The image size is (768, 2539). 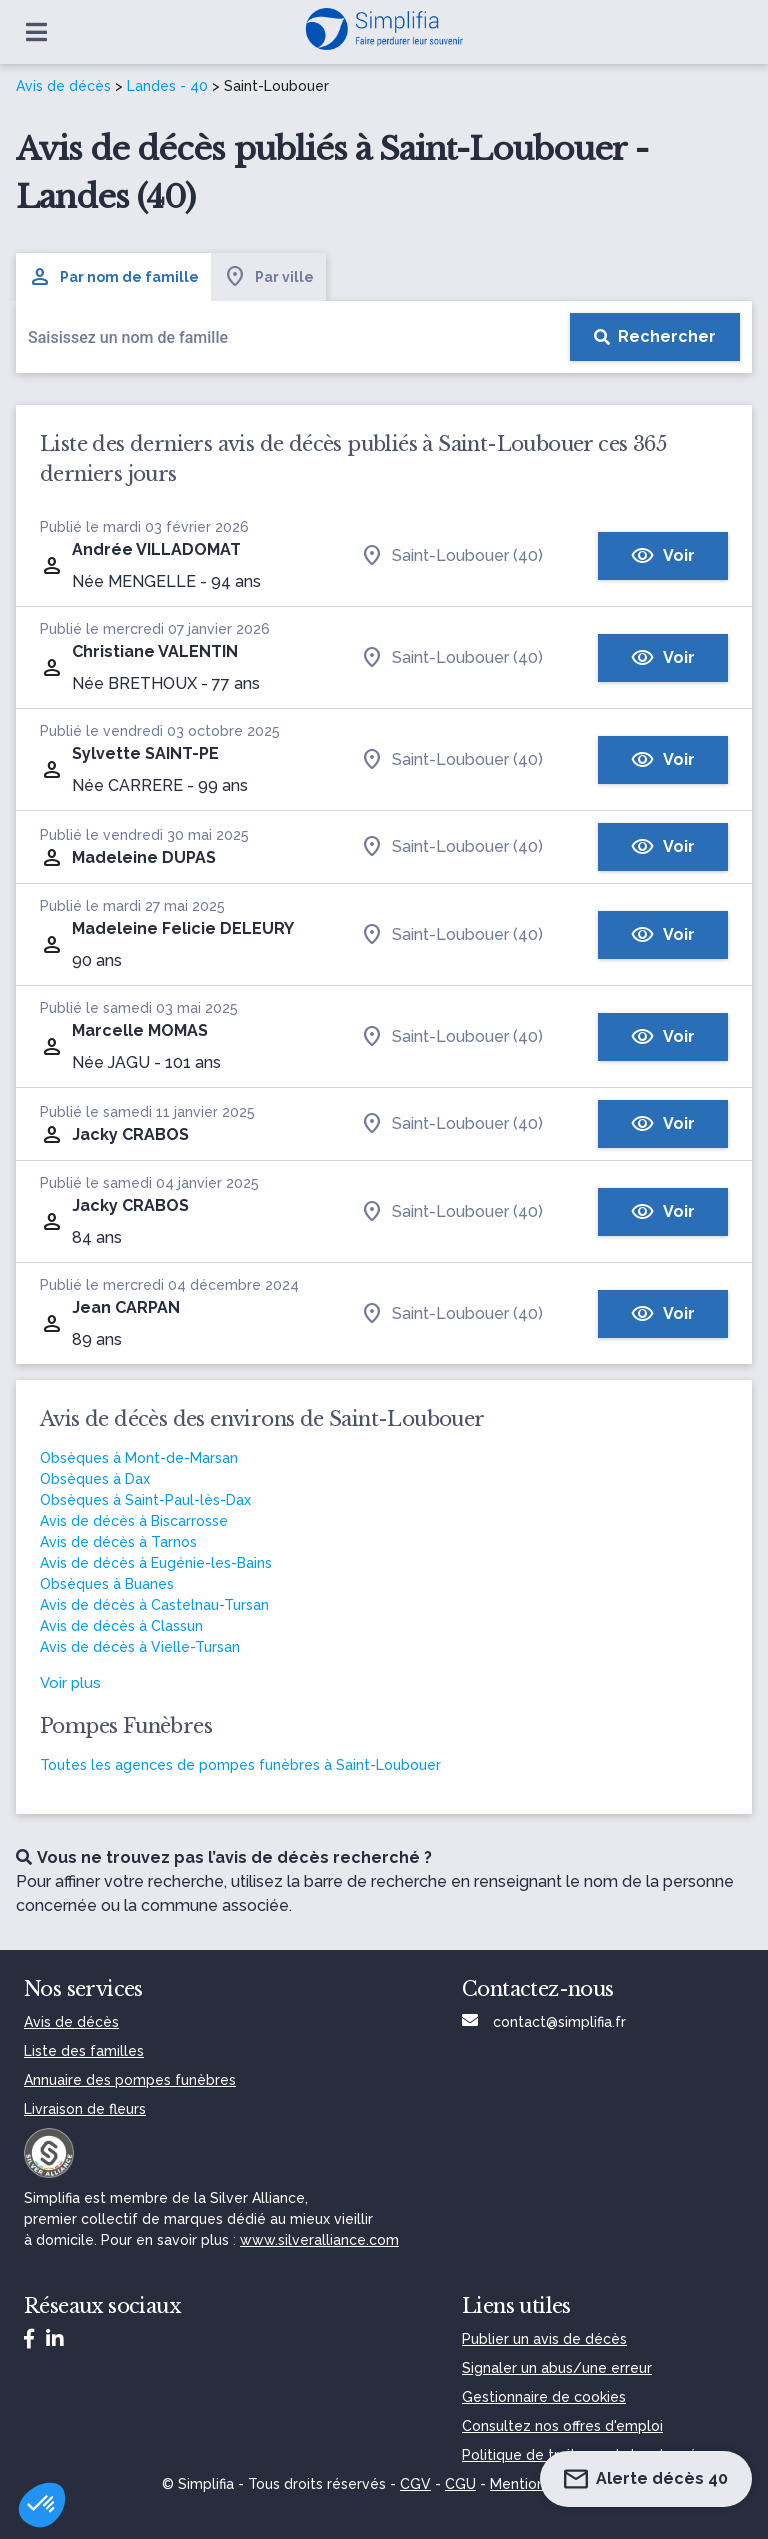 I want to click on Par nom de famille, so click(x=113, y=277).